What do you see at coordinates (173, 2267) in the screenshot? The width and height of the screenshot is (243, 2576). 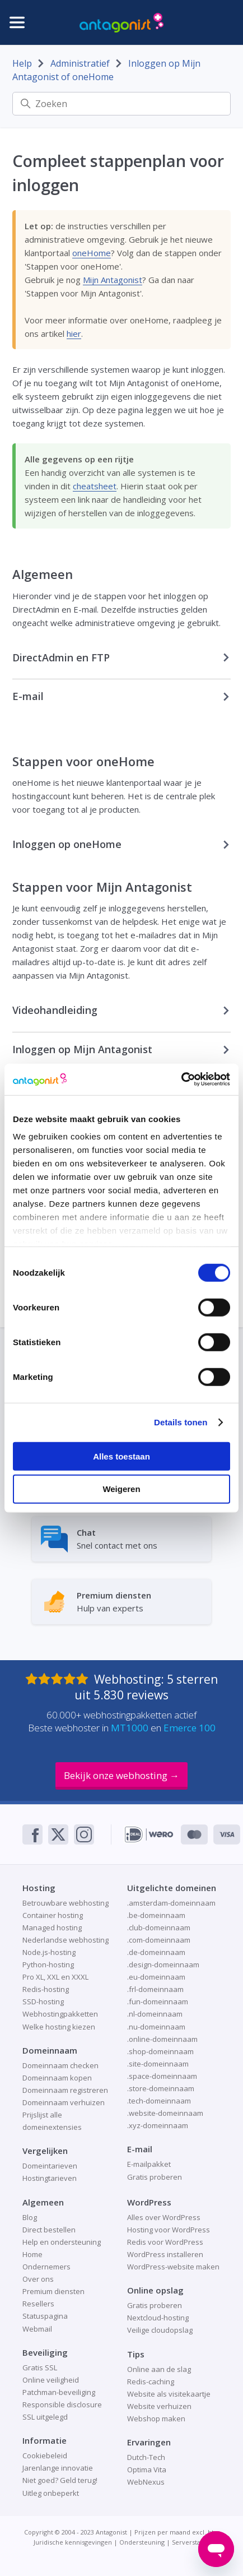 I see `WordPress-website maken` at bounding box center [173, 2267].